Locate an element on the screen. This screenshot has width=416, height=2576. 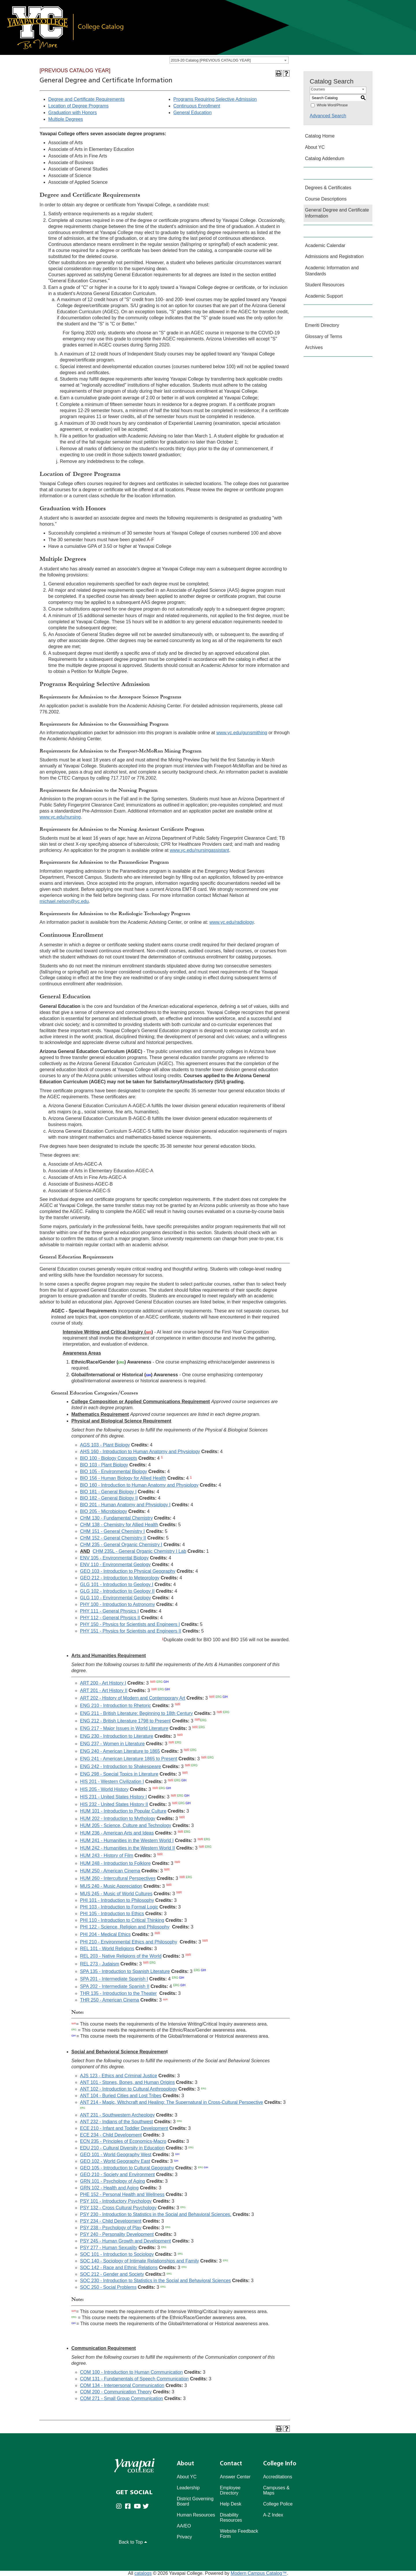
PSY 277 - Human Sexuality [View course details for PSY 277 - Human Sexuality] is located at coordinates (108, 2247).